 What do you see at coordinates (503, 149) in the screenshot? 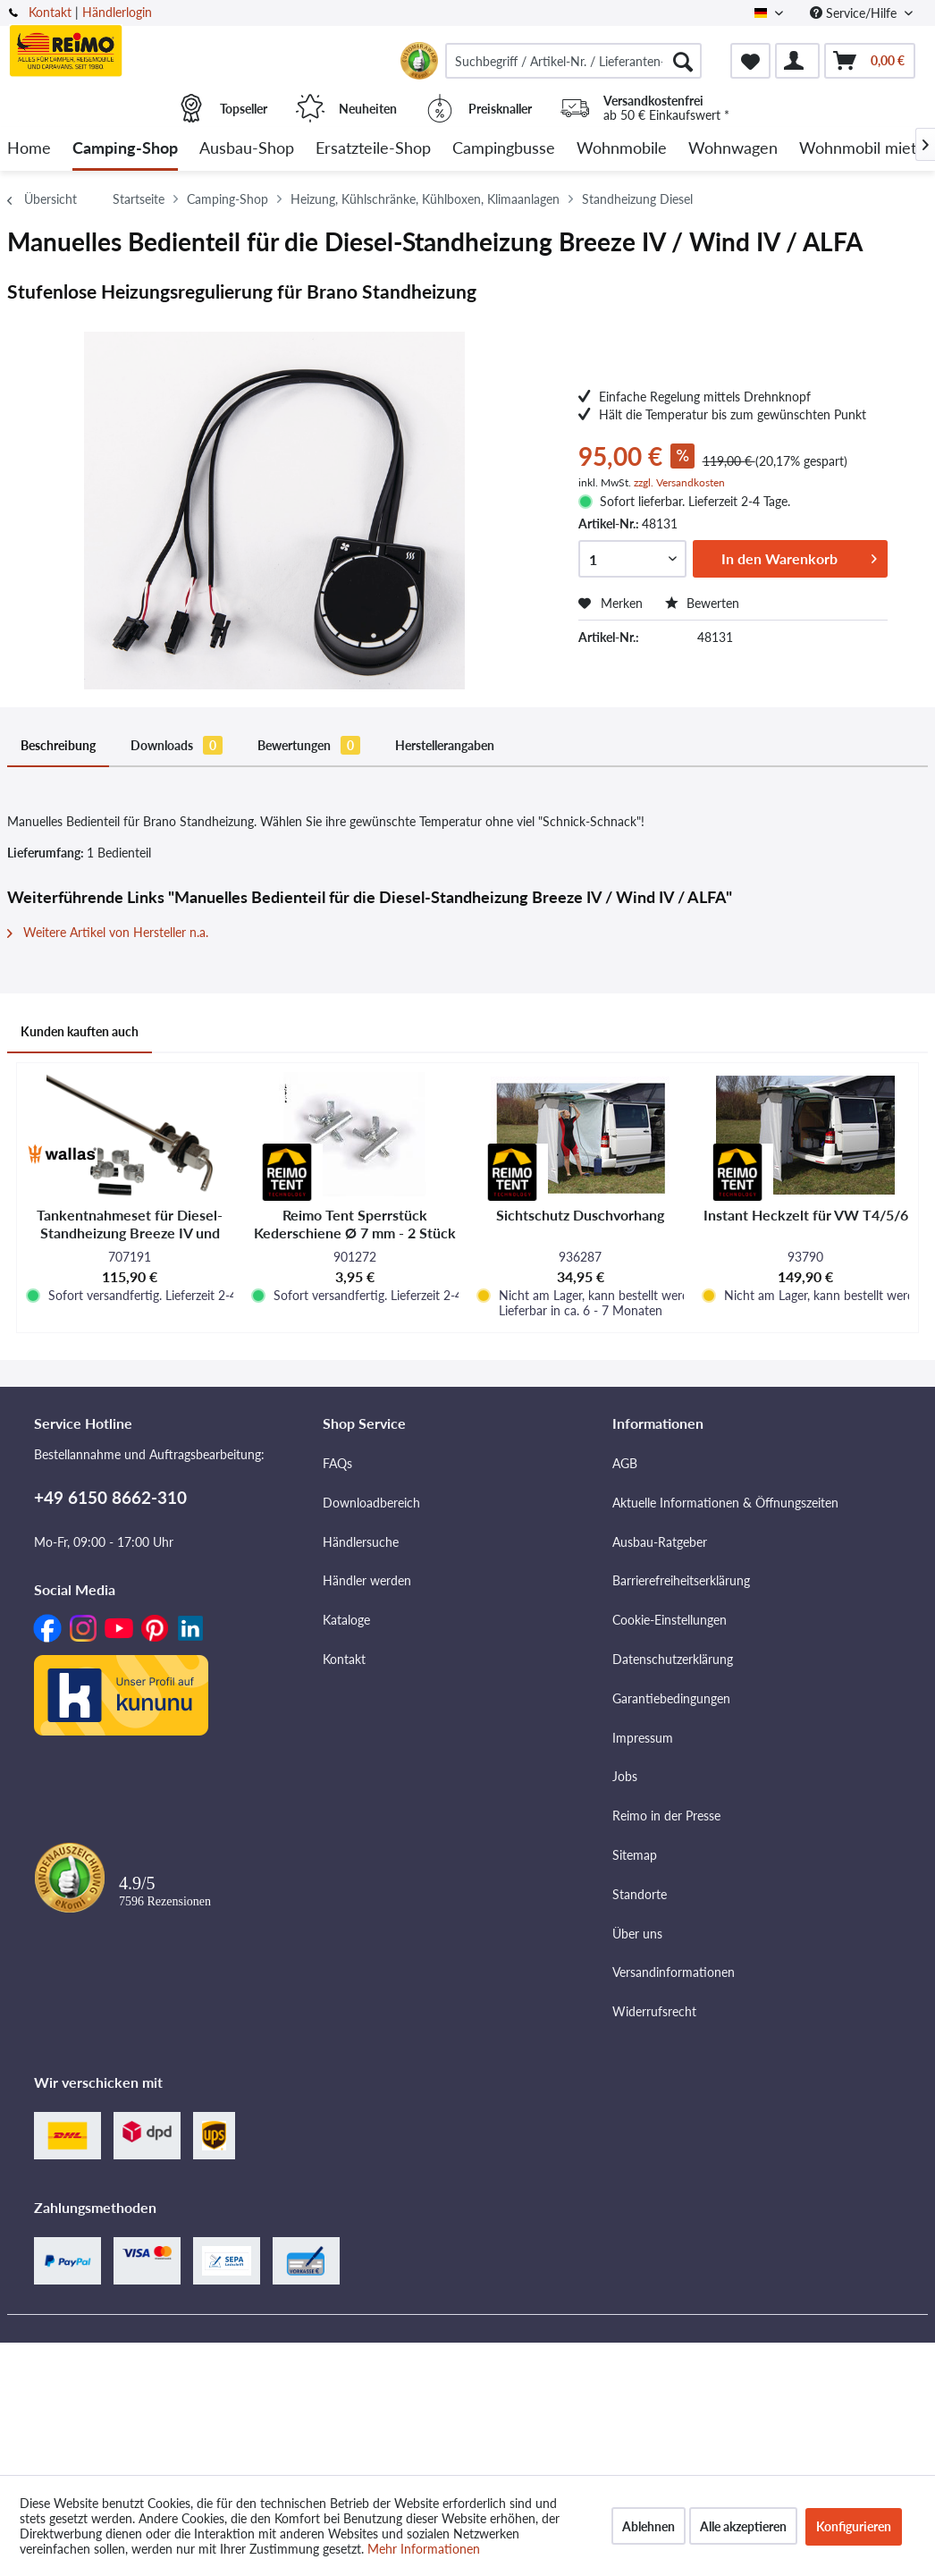
I see `[Campingbusse]` at bounding box center [503, 149].